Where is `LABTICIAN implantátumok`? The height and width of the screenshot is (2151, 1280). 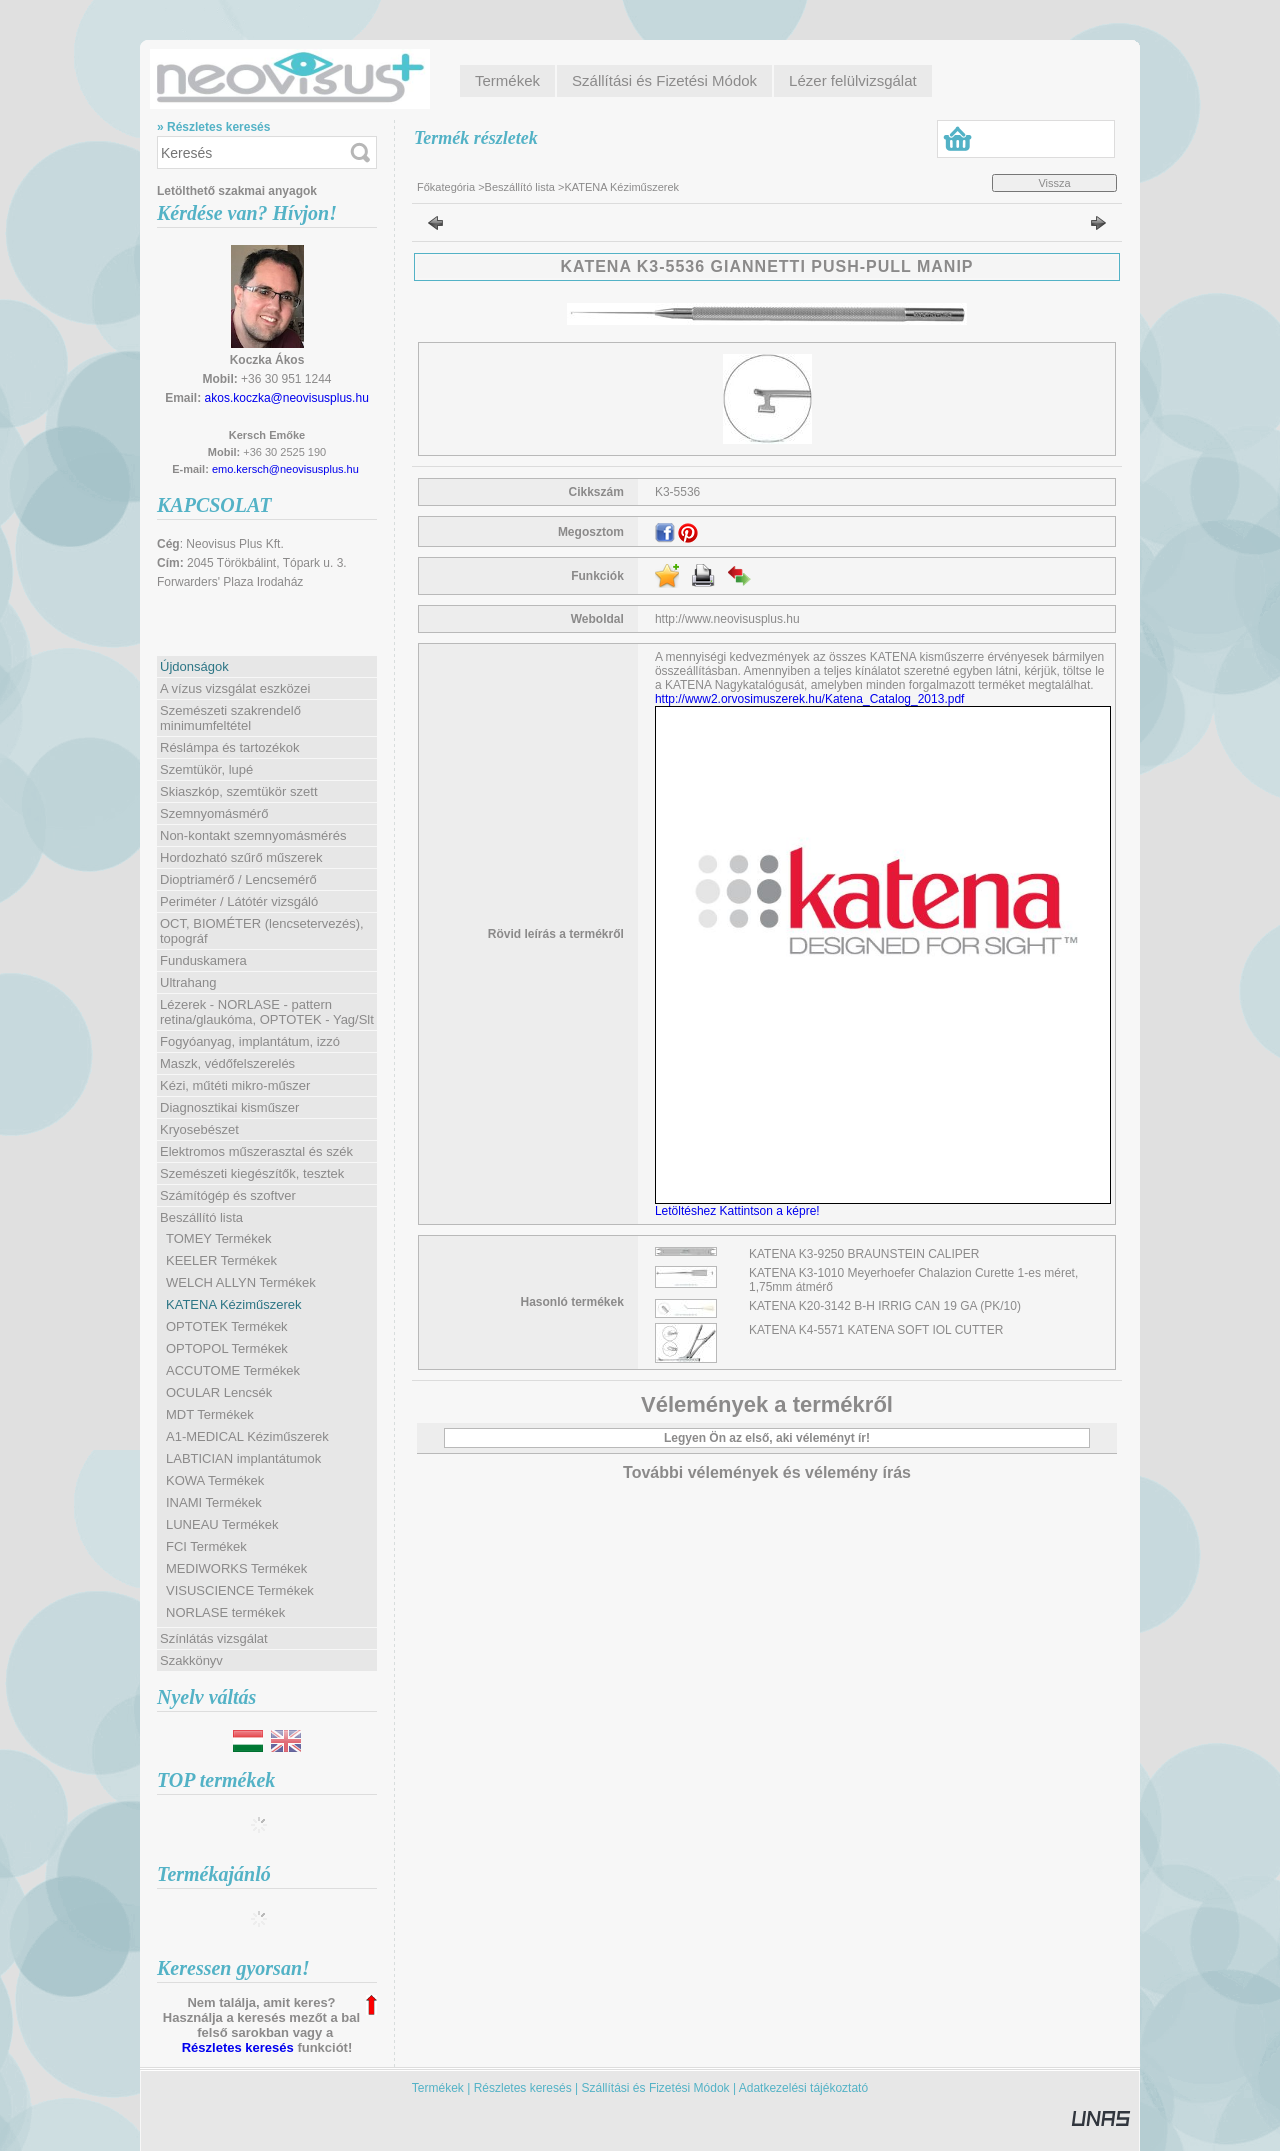
LABTICIAN implantátumok is located at coordinates (243, 1458).